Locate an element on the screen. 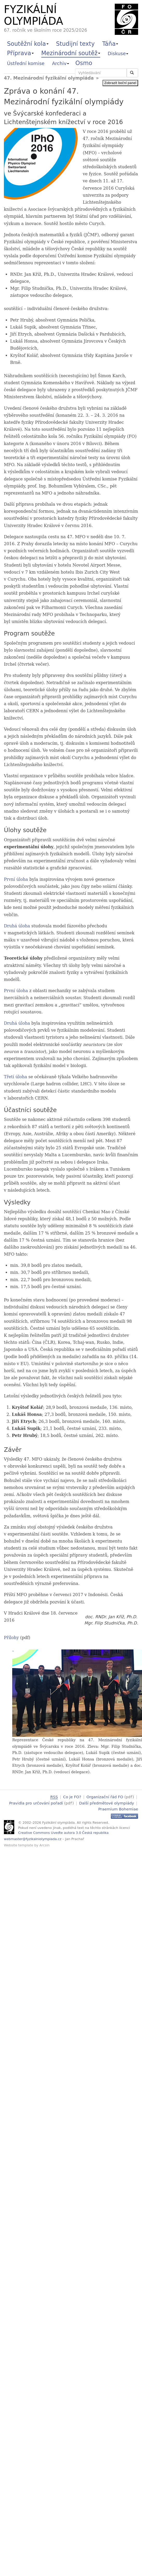  webmaster@fyzikalniolympiada.cz is located at coordinates (33, 1838).